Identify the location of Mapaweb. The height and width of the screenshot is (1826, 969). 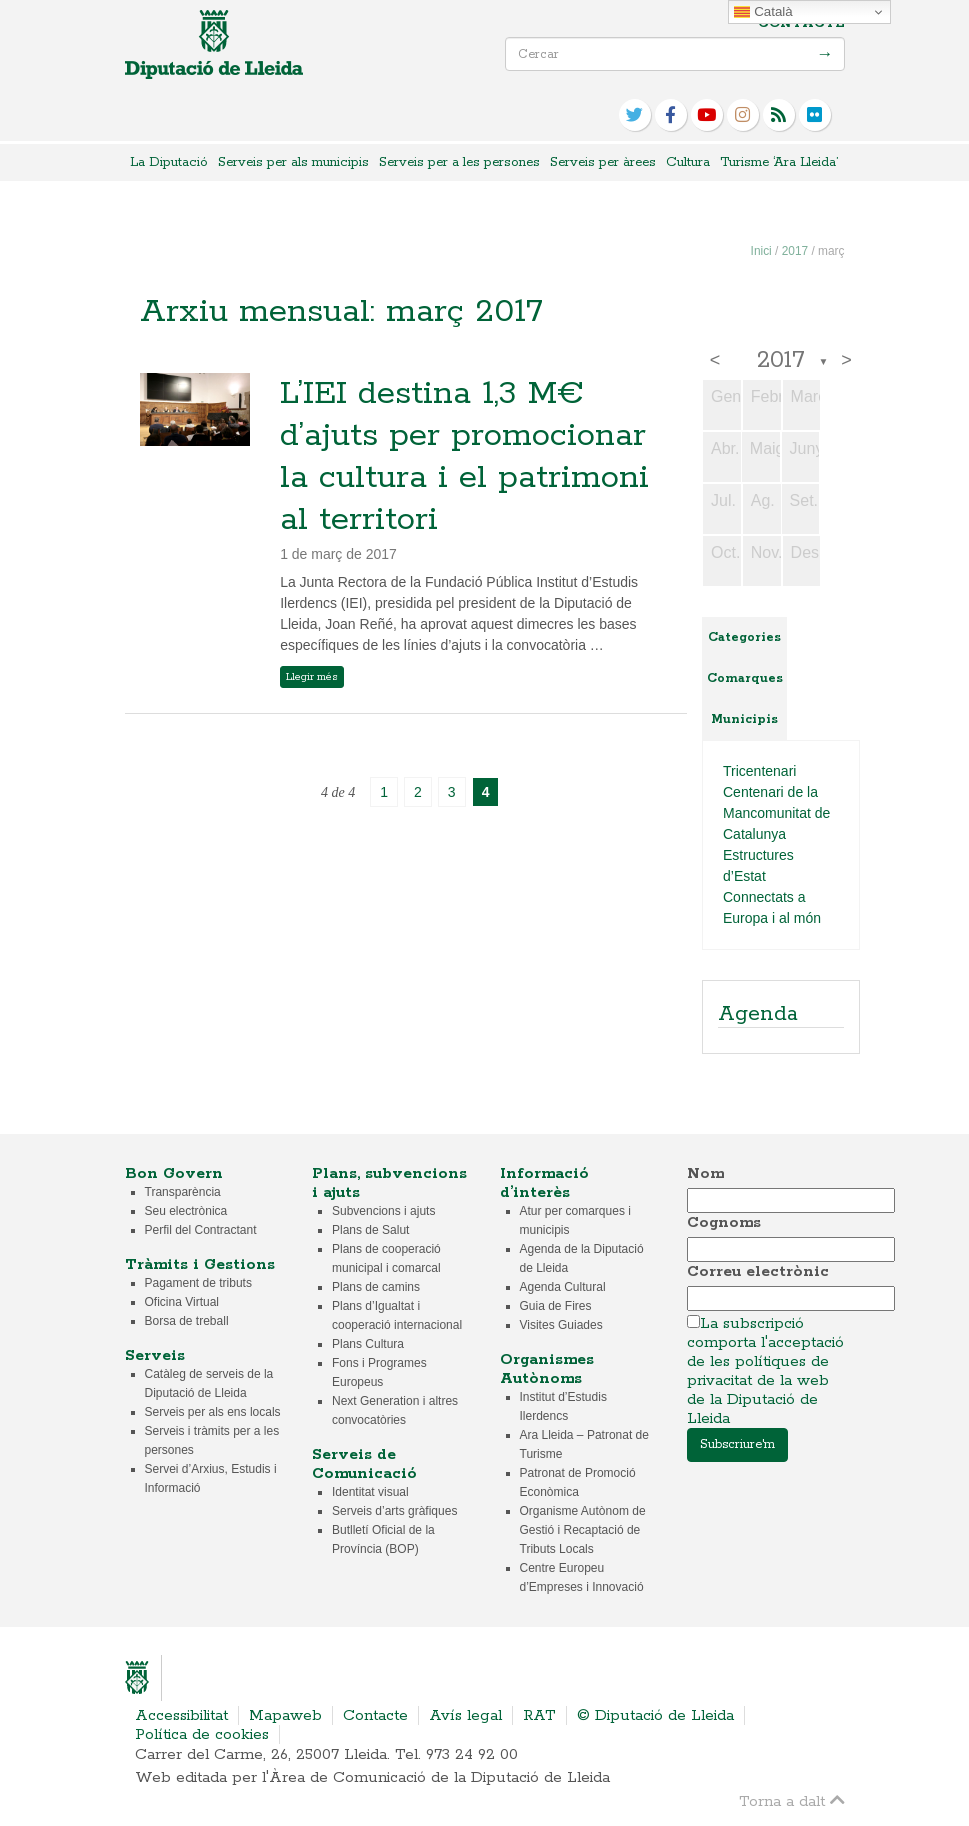
(285, 1715).